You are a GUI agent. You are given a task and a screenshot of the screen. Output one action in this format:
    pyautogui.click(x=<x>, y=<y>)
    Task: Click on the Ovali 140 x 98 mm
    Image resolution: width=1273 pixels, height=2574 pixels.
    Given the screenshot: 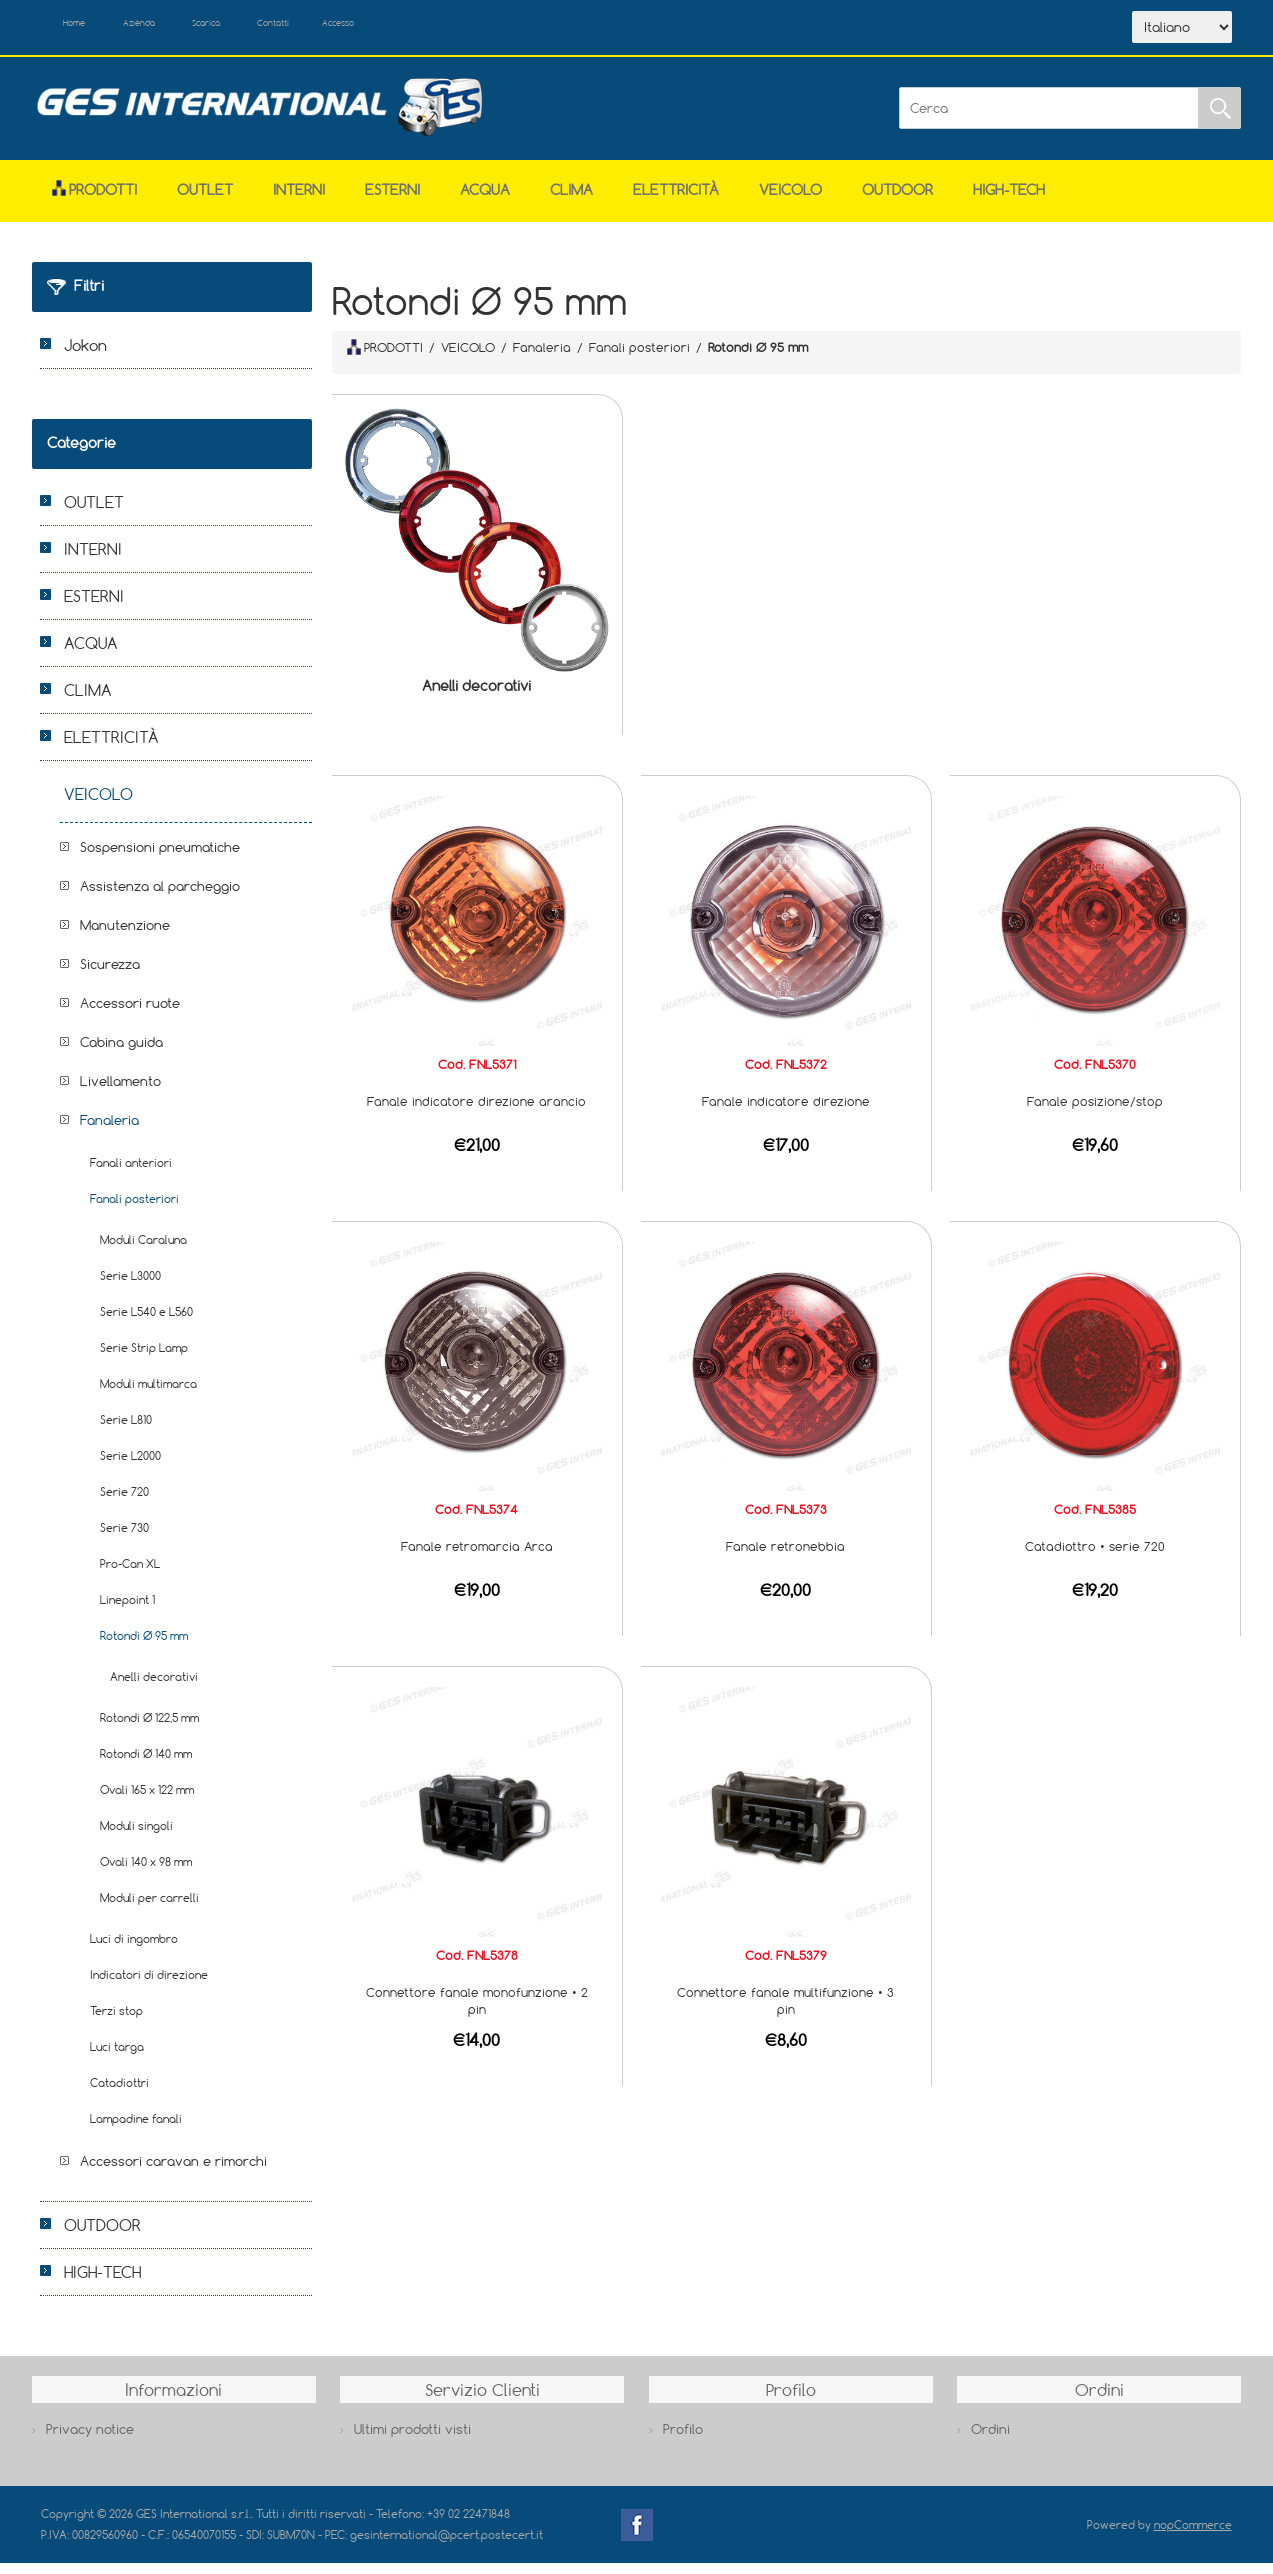 What is the action you would take?
    pyautogui.click(x=146, y=1871)
    